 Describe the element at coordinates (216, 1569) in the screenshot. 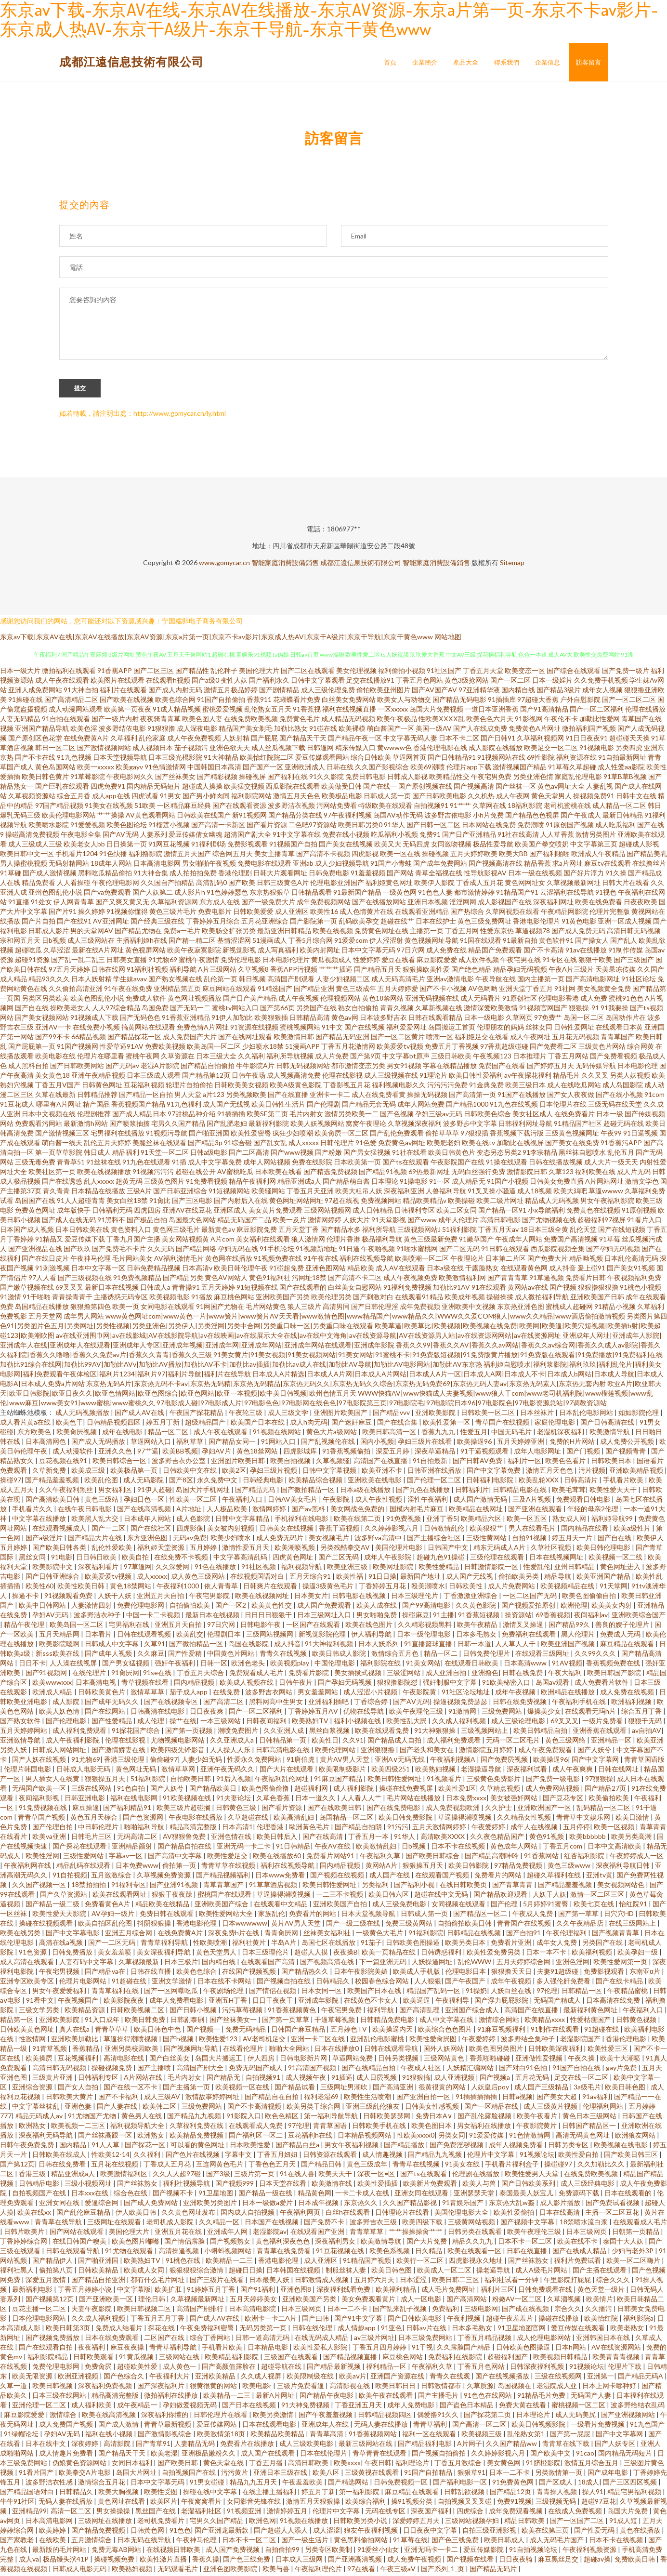

I see `91色在线播放` at that location.